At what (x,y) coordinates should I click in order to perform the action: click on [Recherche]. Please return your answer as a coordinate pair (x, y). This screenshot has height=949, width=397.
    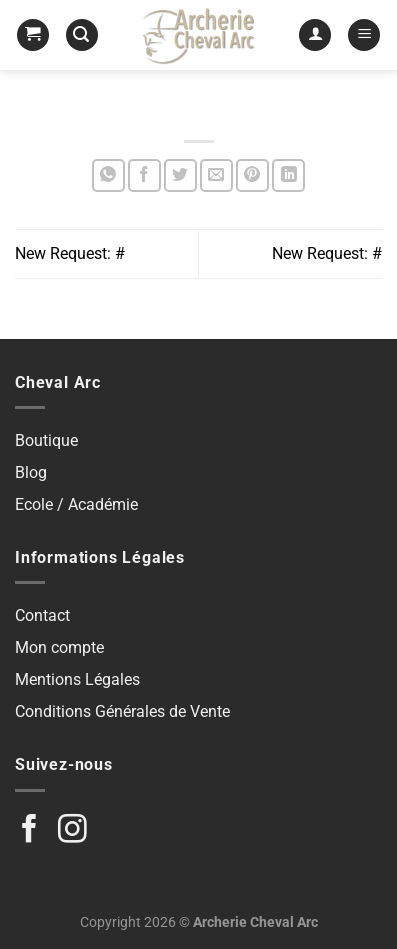
    Looking at the image, I should click on (82, 35).